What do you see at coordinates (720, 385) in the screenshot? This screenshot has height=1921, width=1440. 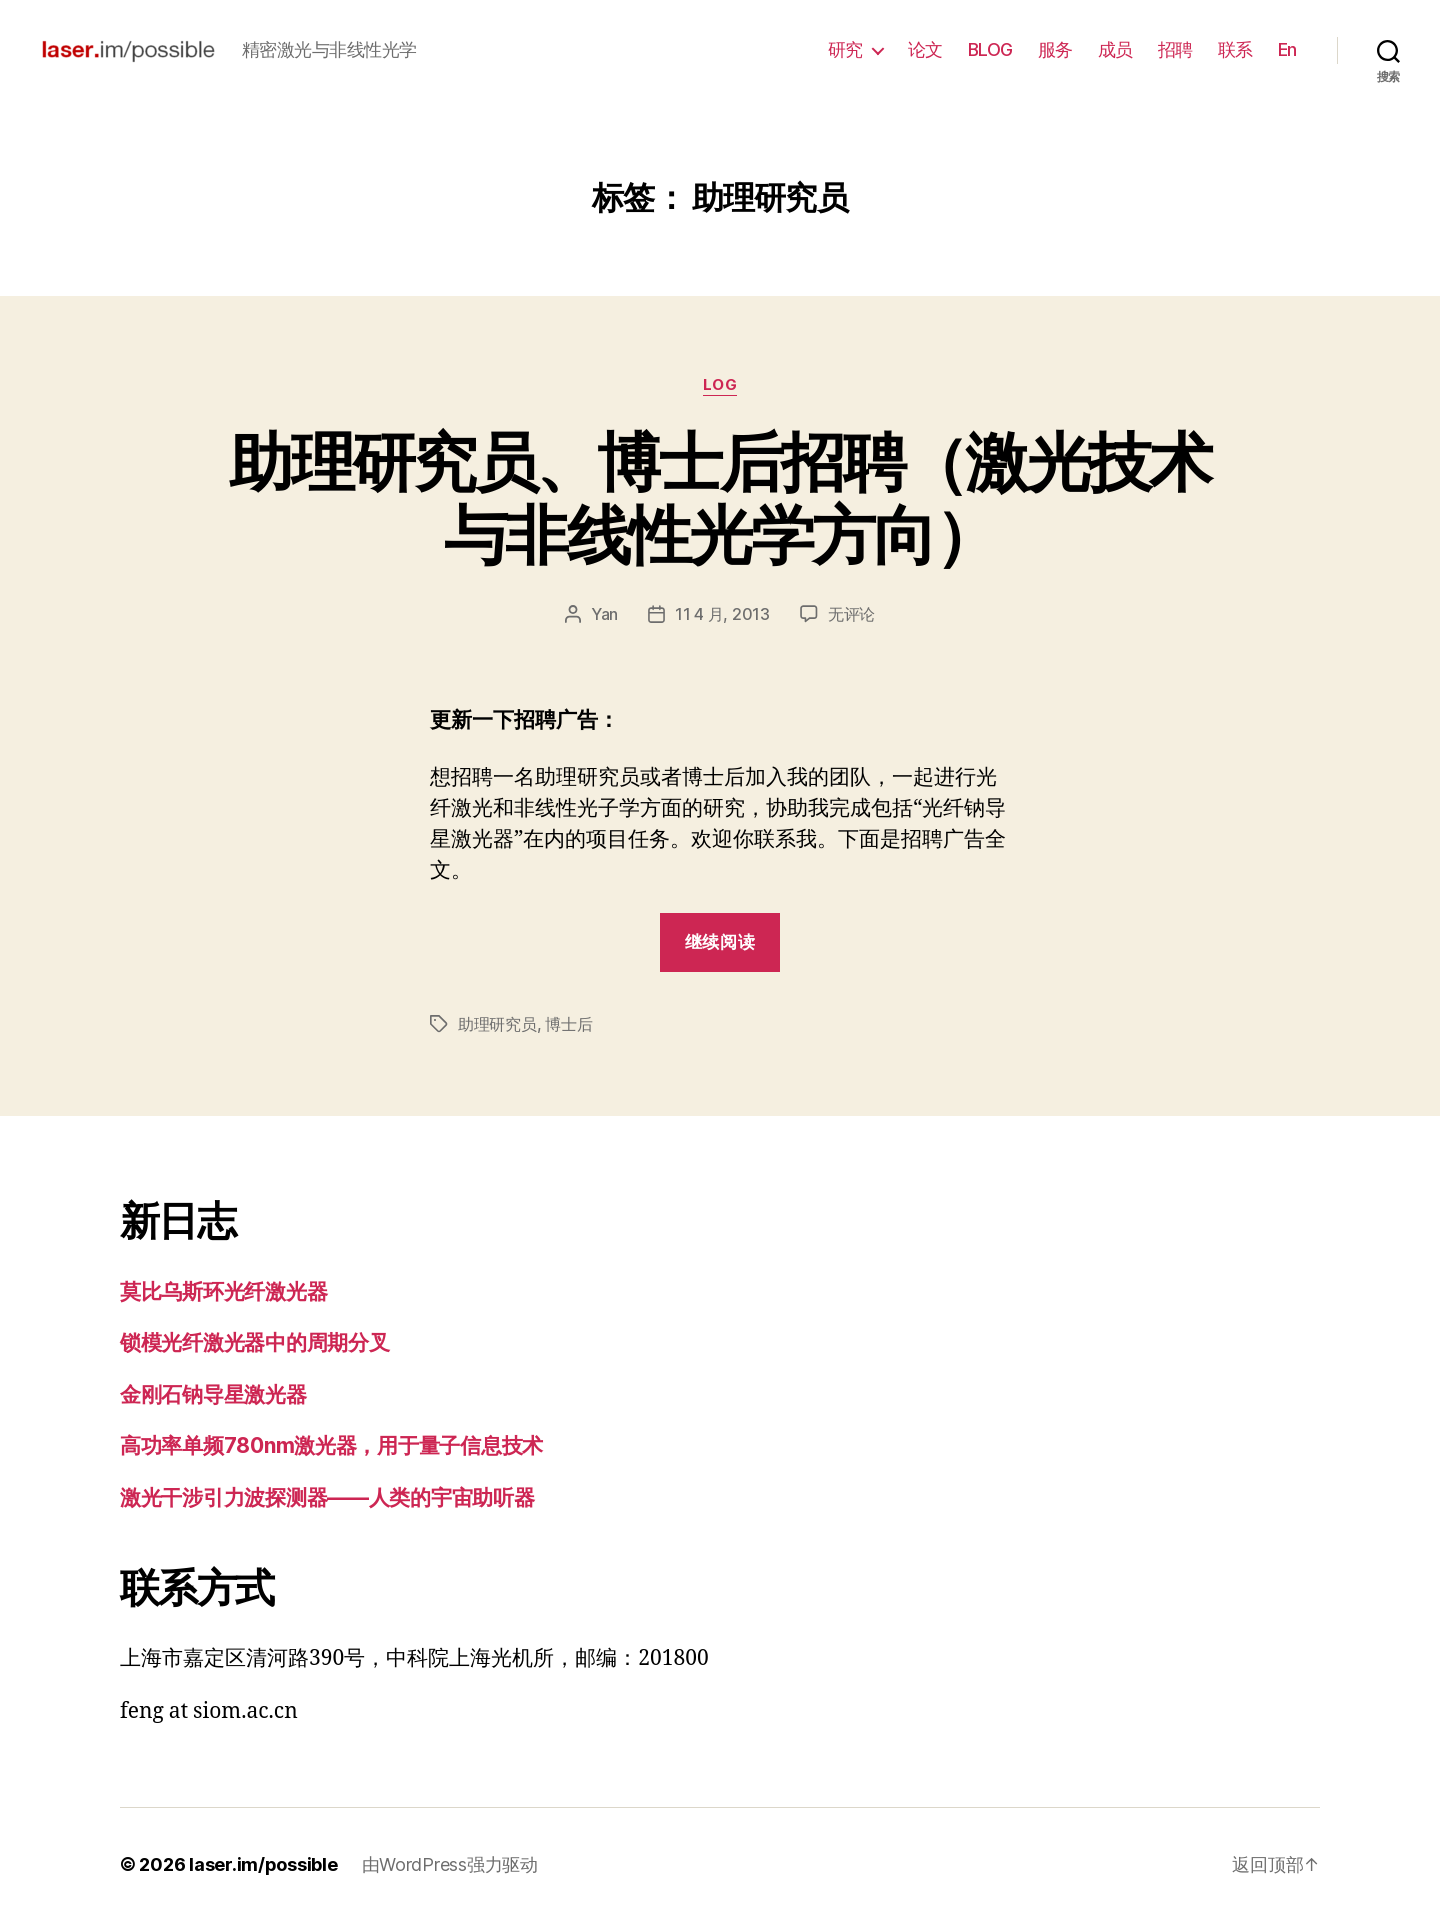 I see `log` at bounding box center [720, 385].